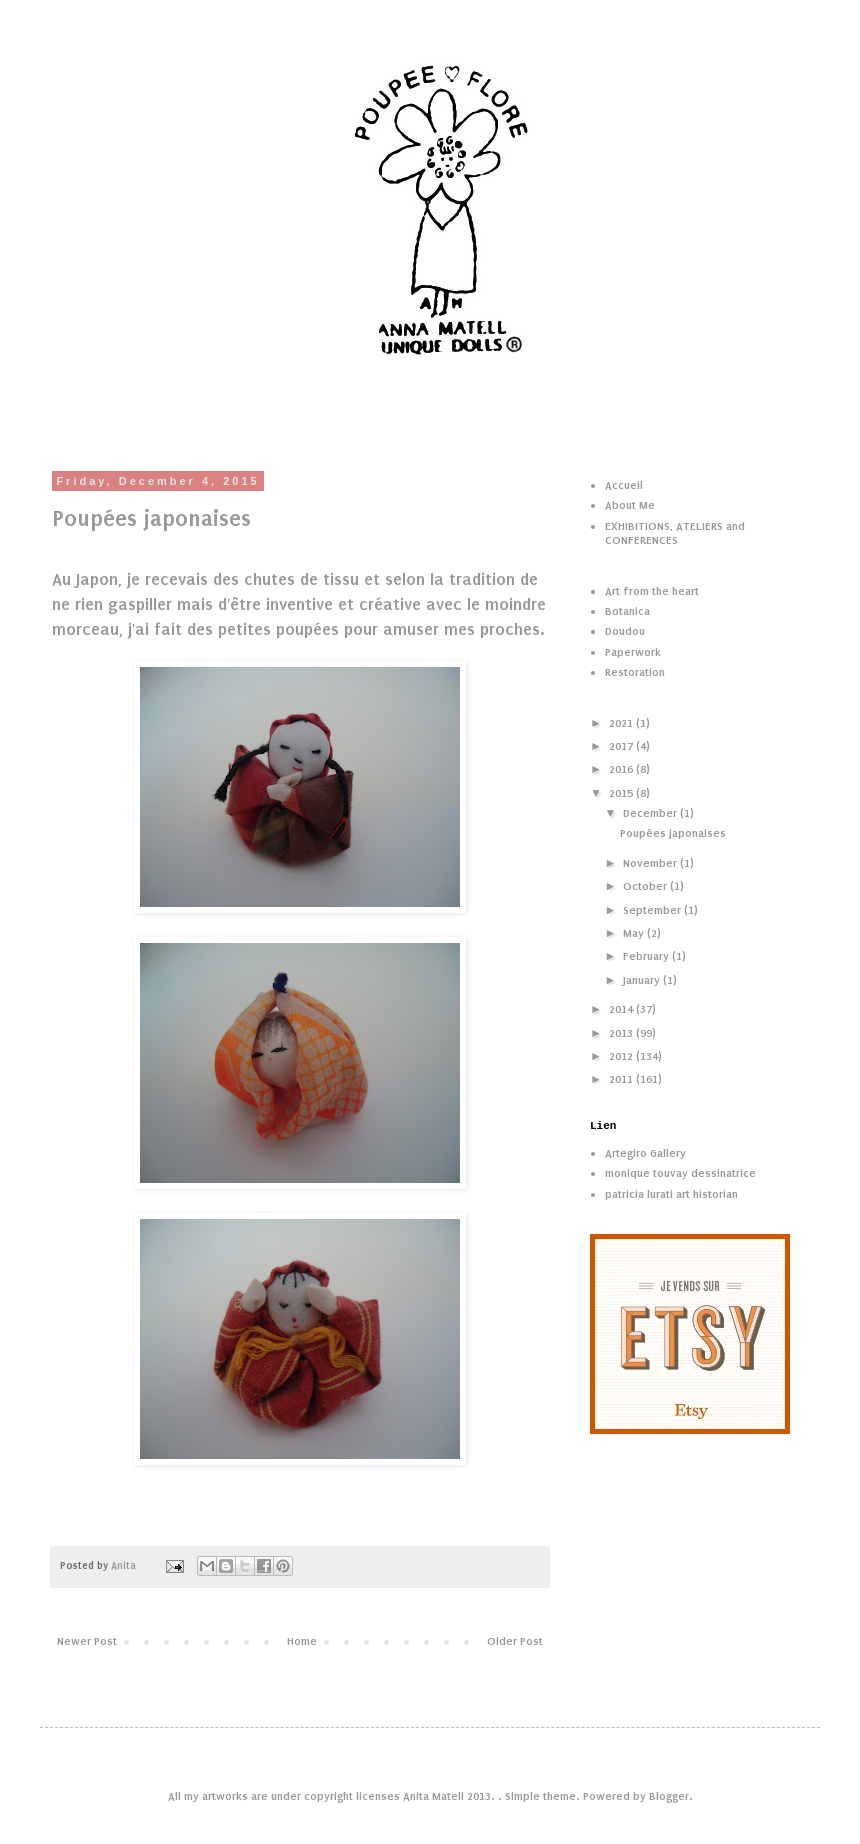 Image resolution: width=860 pixels, height=1844 pixels. Describe the element at coordinates (646, 886) in the screenshot. I see `October` at that location.